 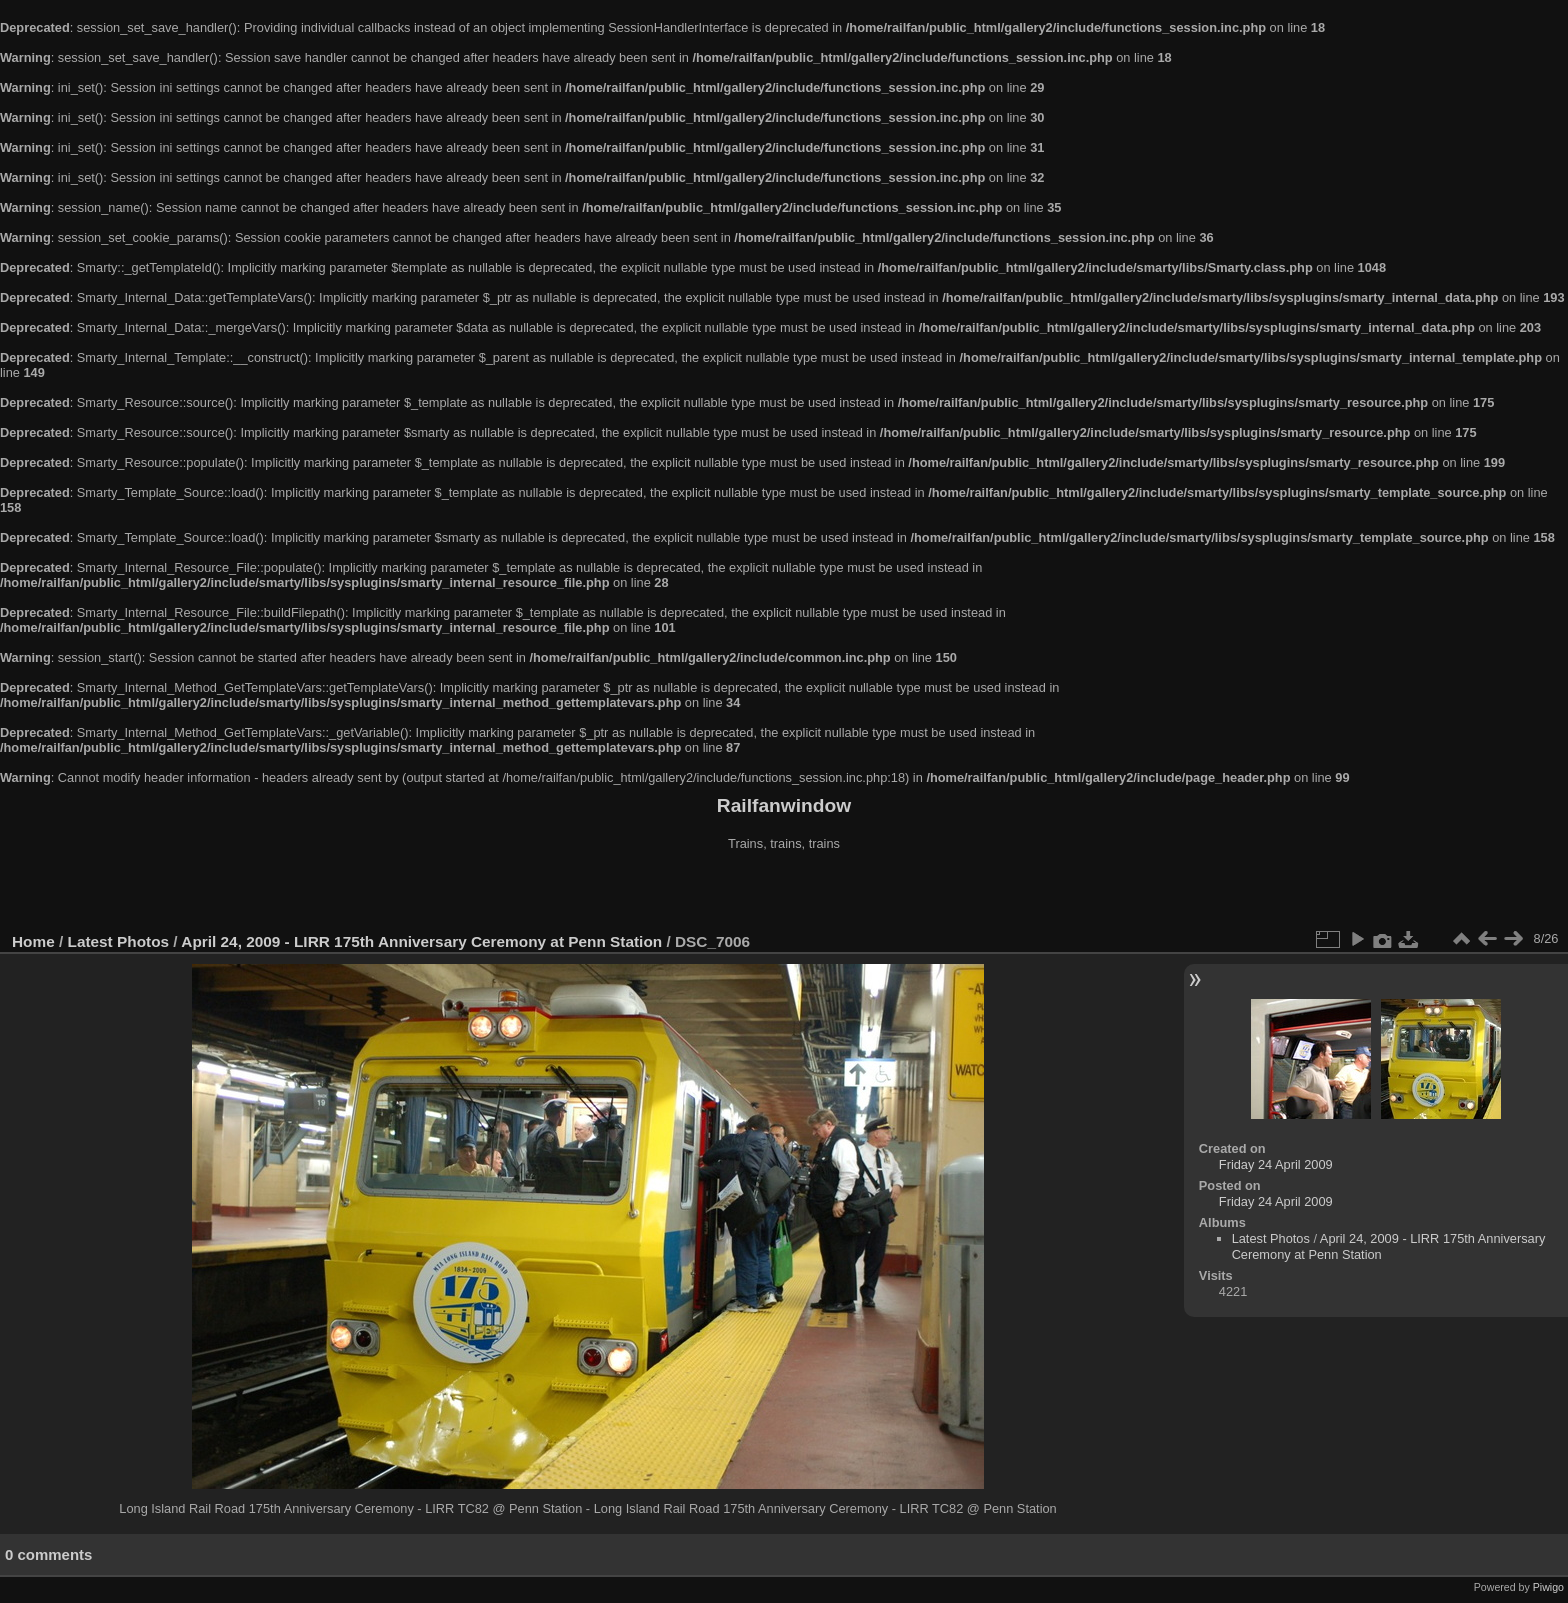 I want to click on Home, so click(x=33, y=941).